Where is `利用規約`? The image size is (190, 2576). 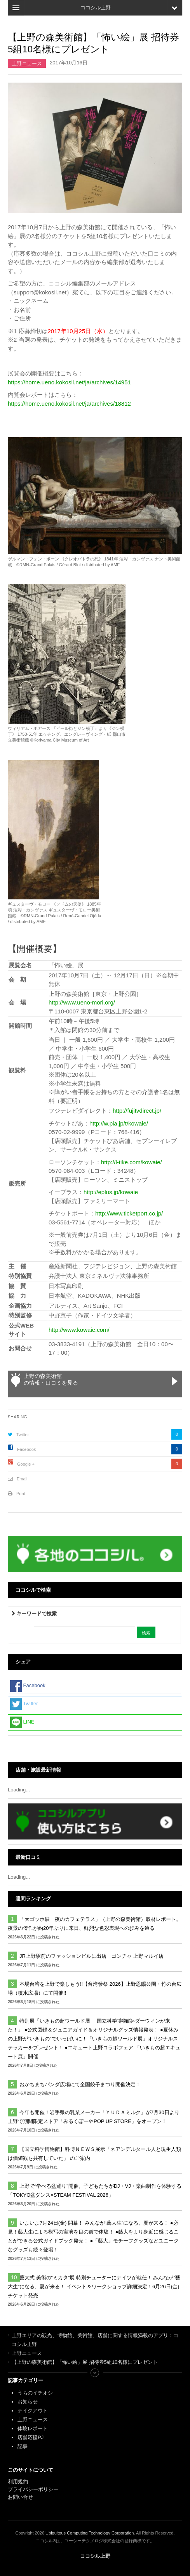
利用規約 is located at coordinates (18, 2481).